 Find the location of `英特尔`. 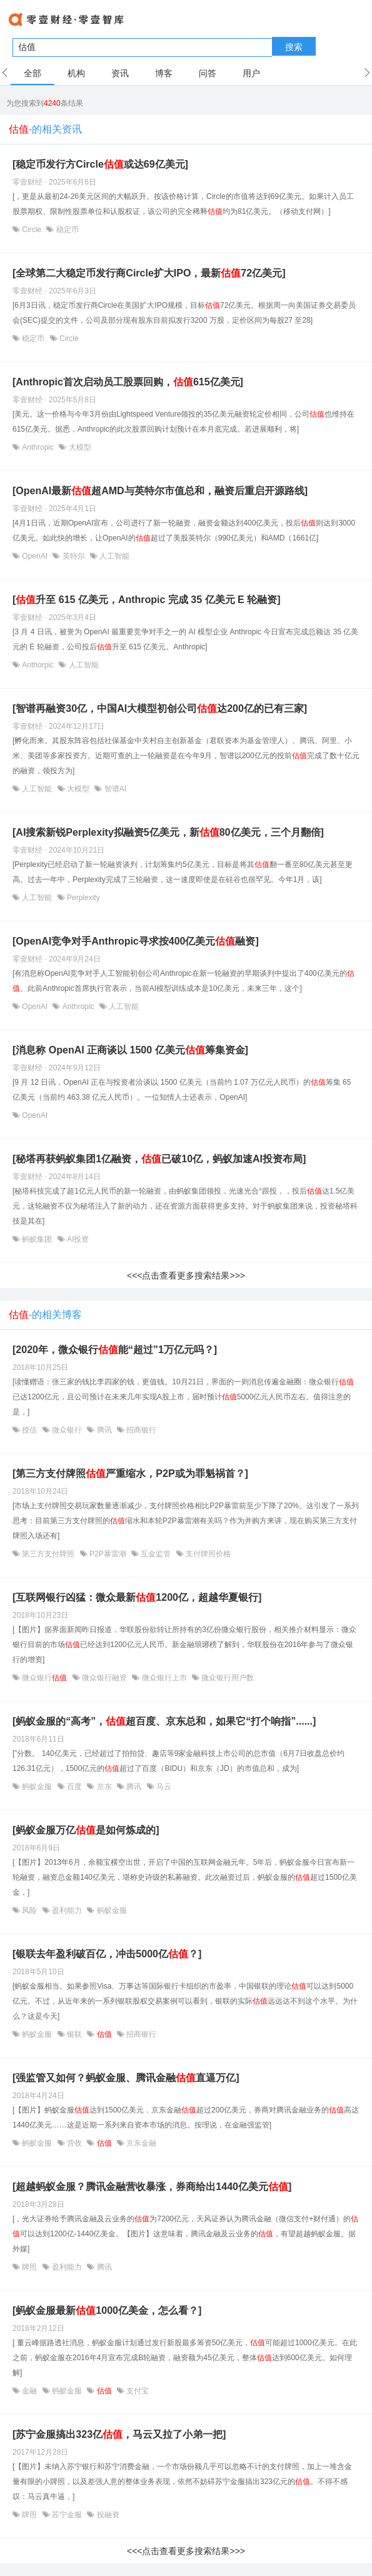

英特尔 is located at coordinates (73, 556).